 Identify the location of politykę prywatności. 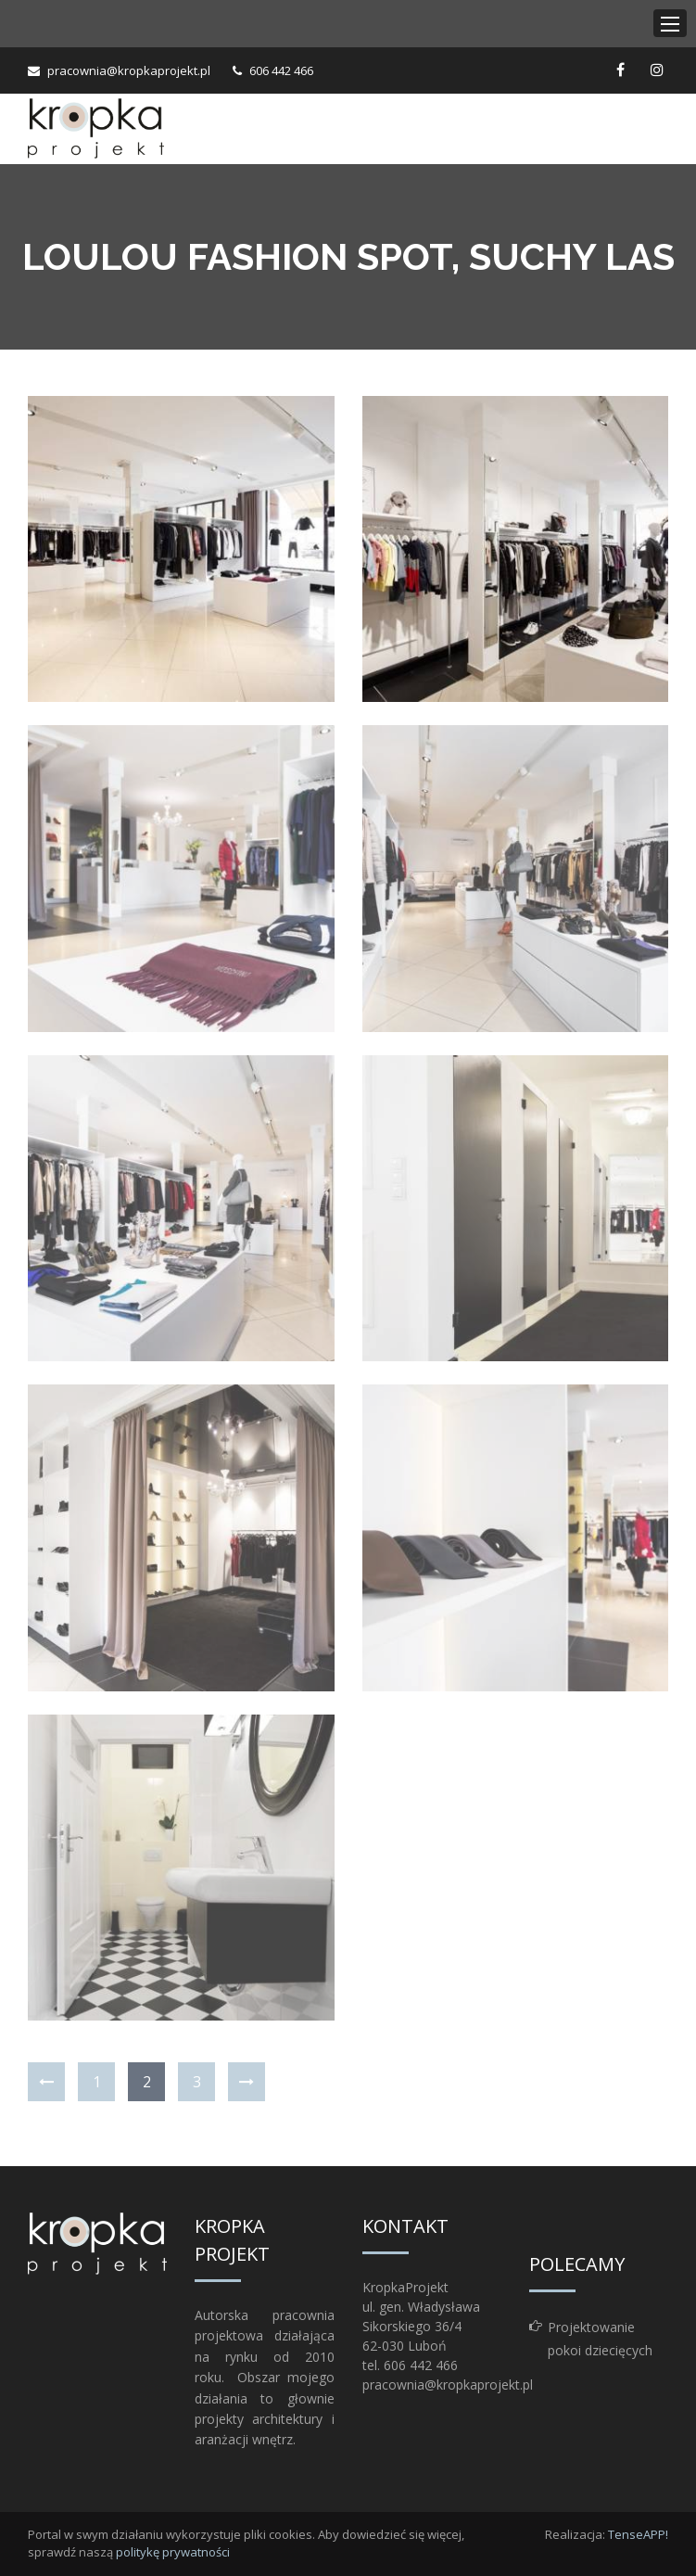
(173, 2552).